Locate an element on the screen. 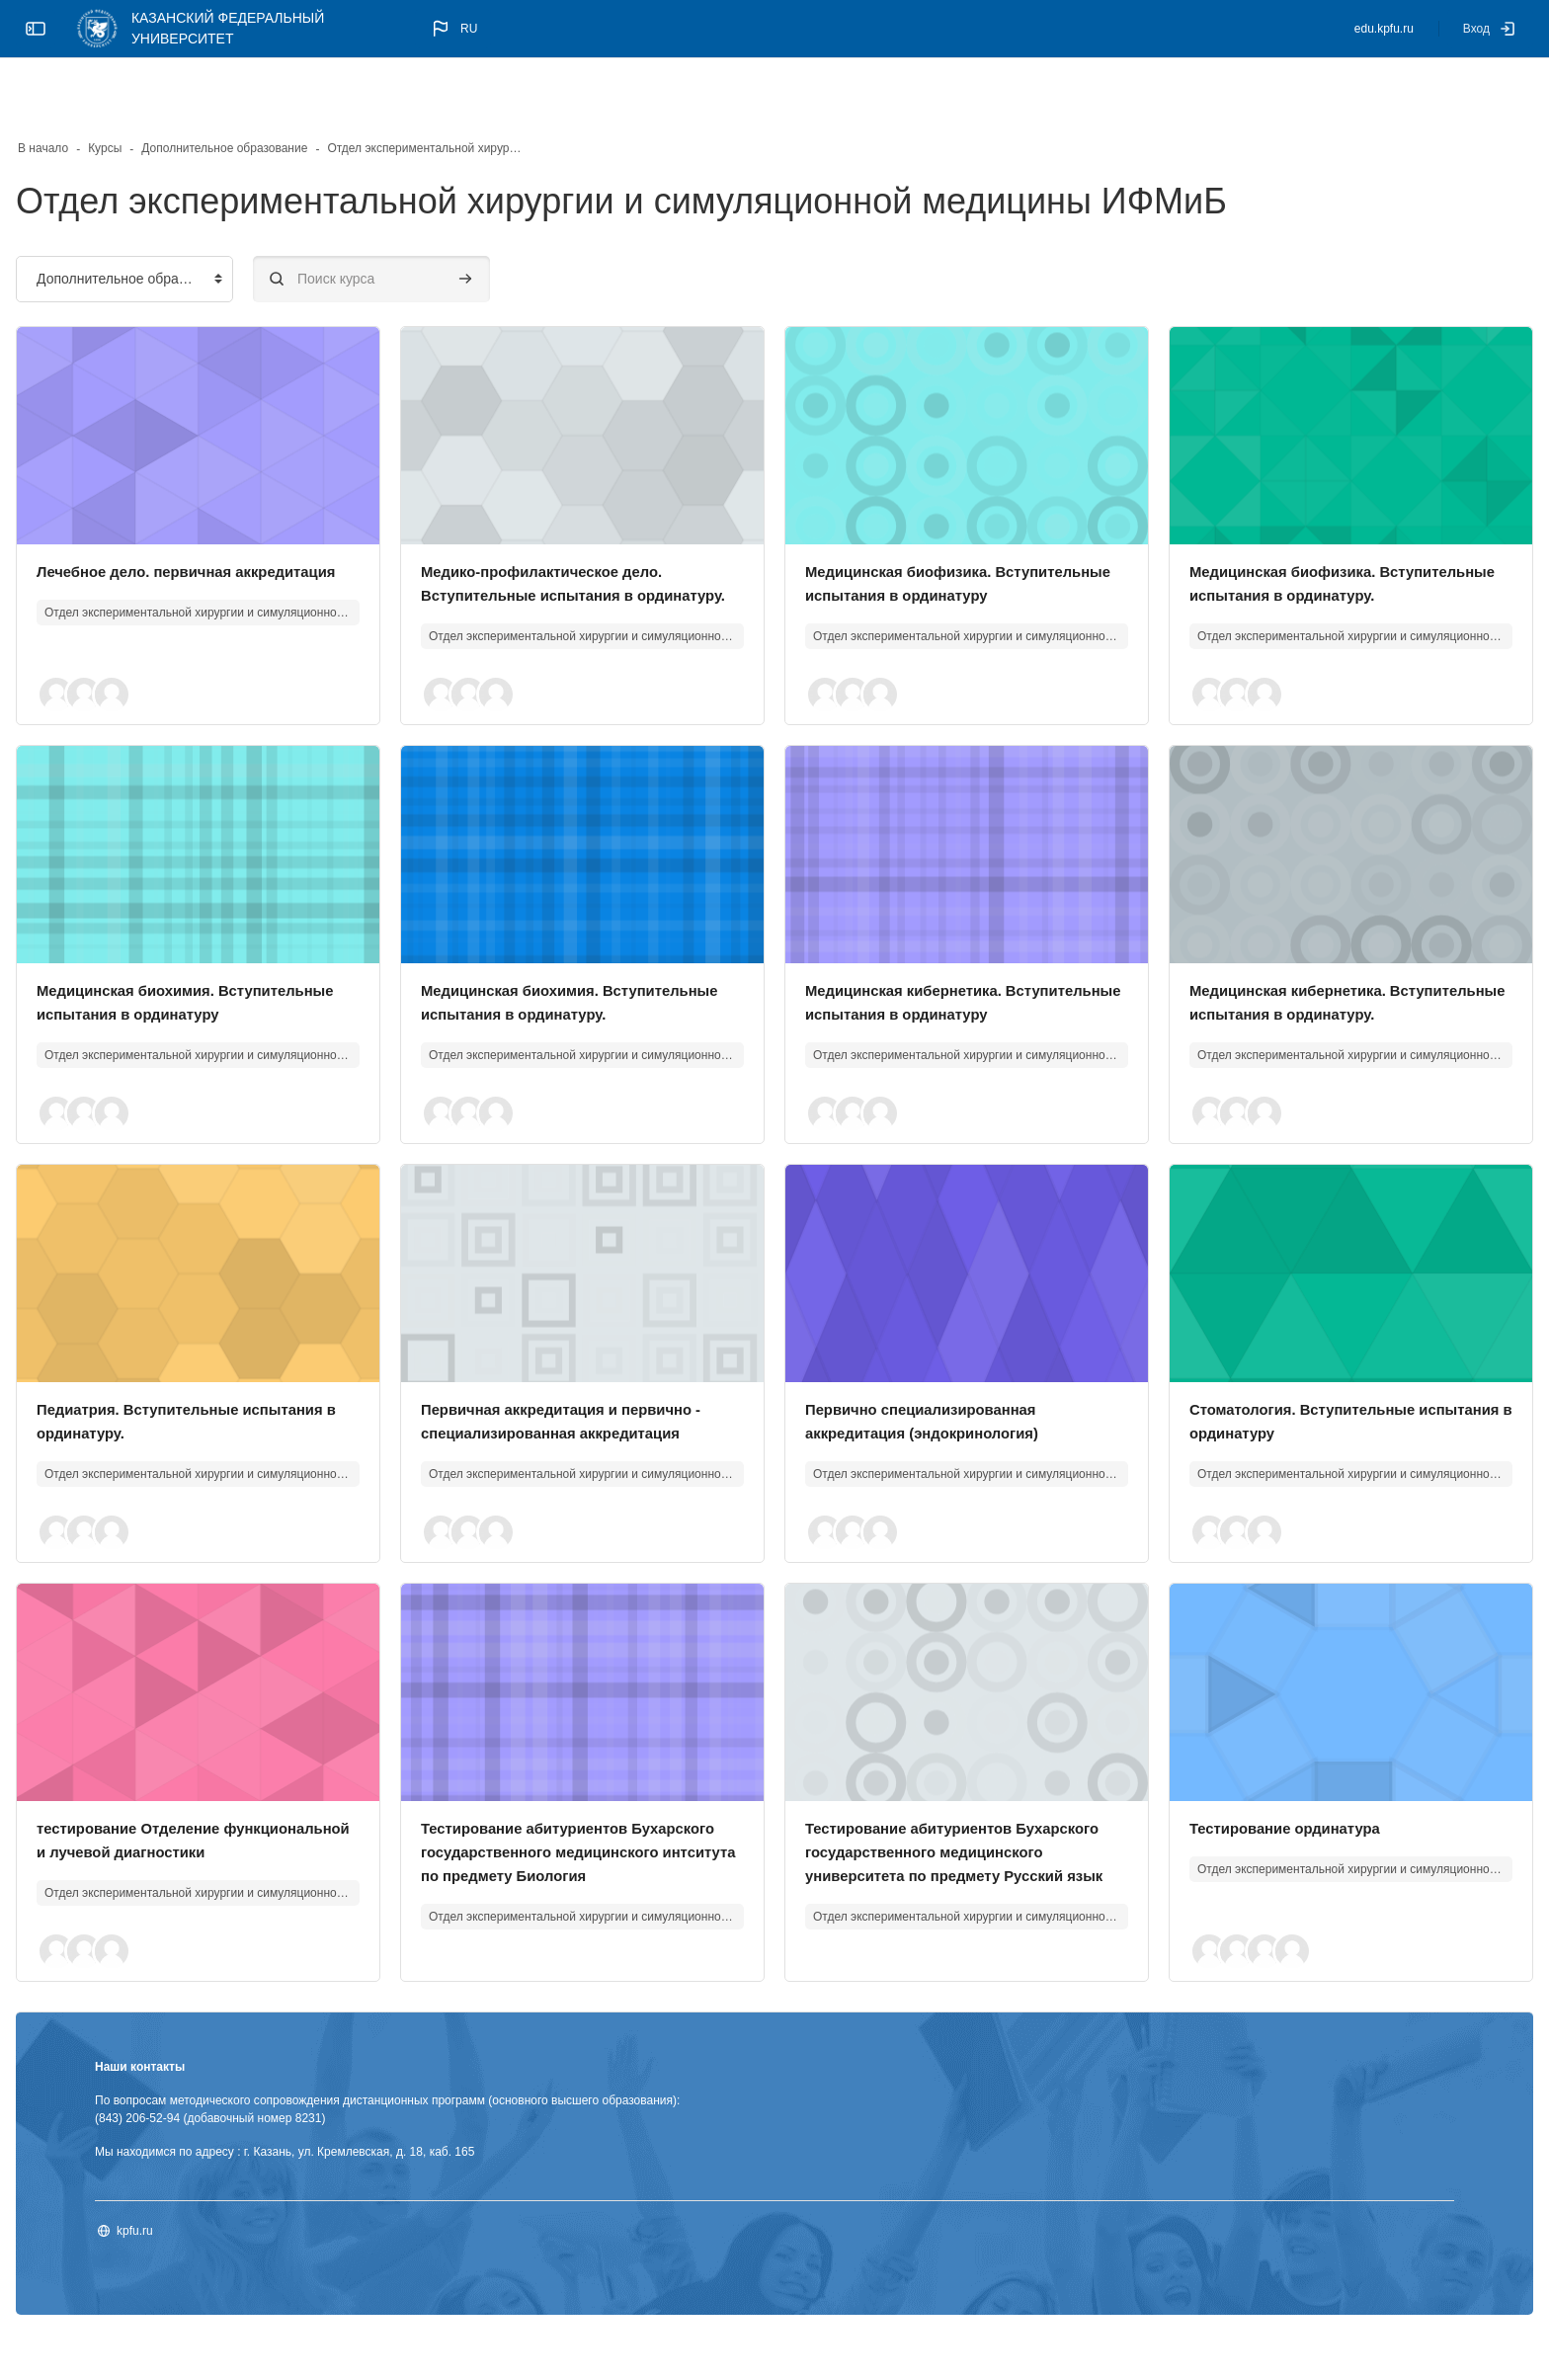 This screenshot has height=2380, width=1549. Медицинская биофизика. Вступительные испытания в ординатуру is located at coordinates (919, 536).